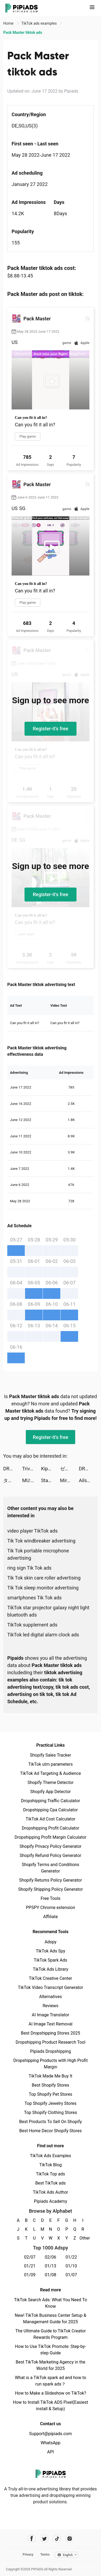 This screenshot has height=2576, width=101. What do you see at coordinates (50, 2318) in the screenshot?
I see `New! TikTok Business Center Setup & Management Guide for 2025` at bounding box center [50, 2318].